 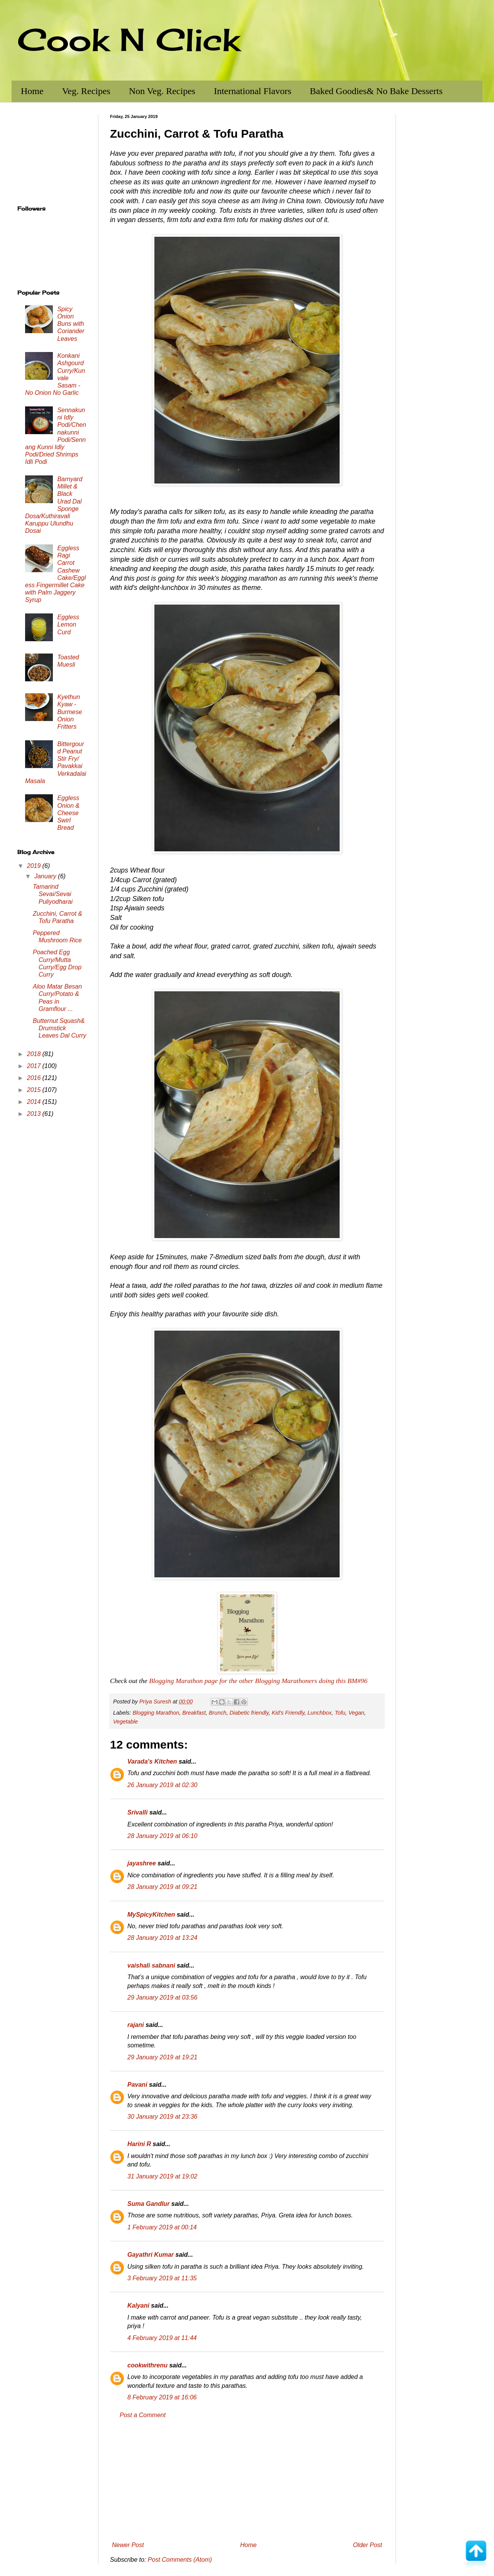 What do you see at coordinates (152, 1761) in the screenshot?
I see `Varada's Kitchen` at bounding box center [152, 1761].